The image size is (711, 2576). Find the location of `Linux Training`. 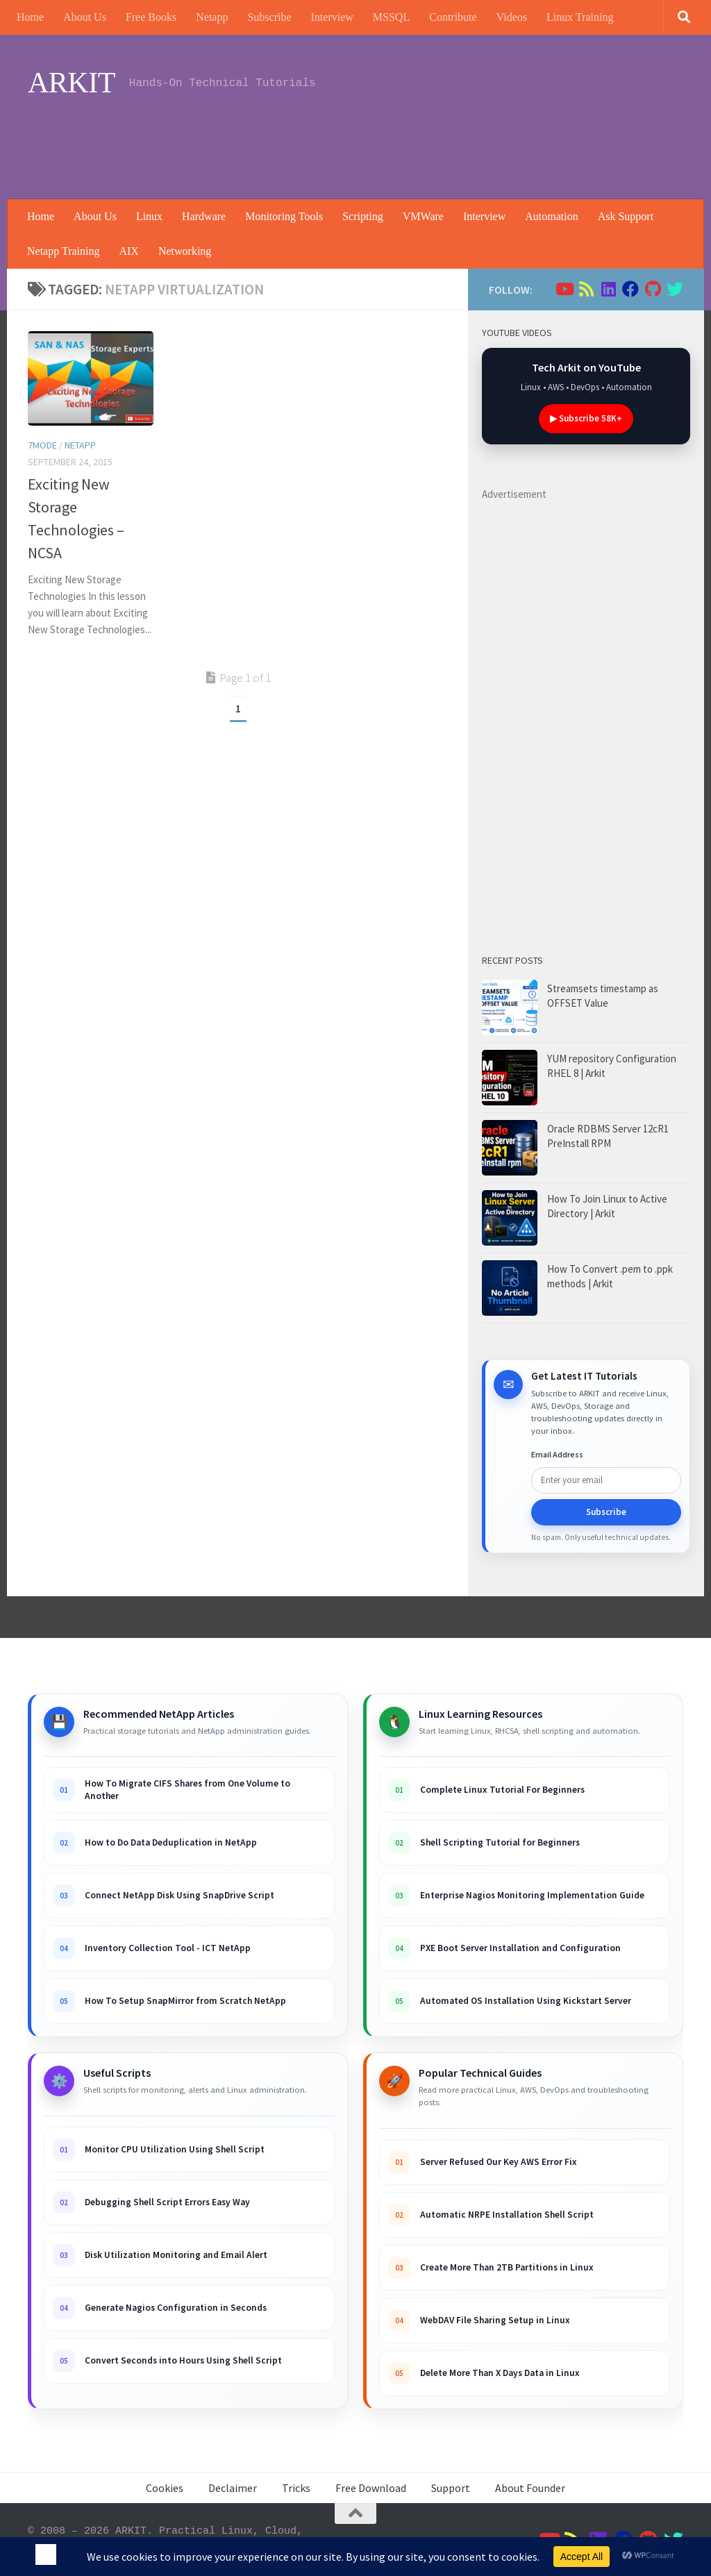

Linux Training is located at coordinates (579, 17).